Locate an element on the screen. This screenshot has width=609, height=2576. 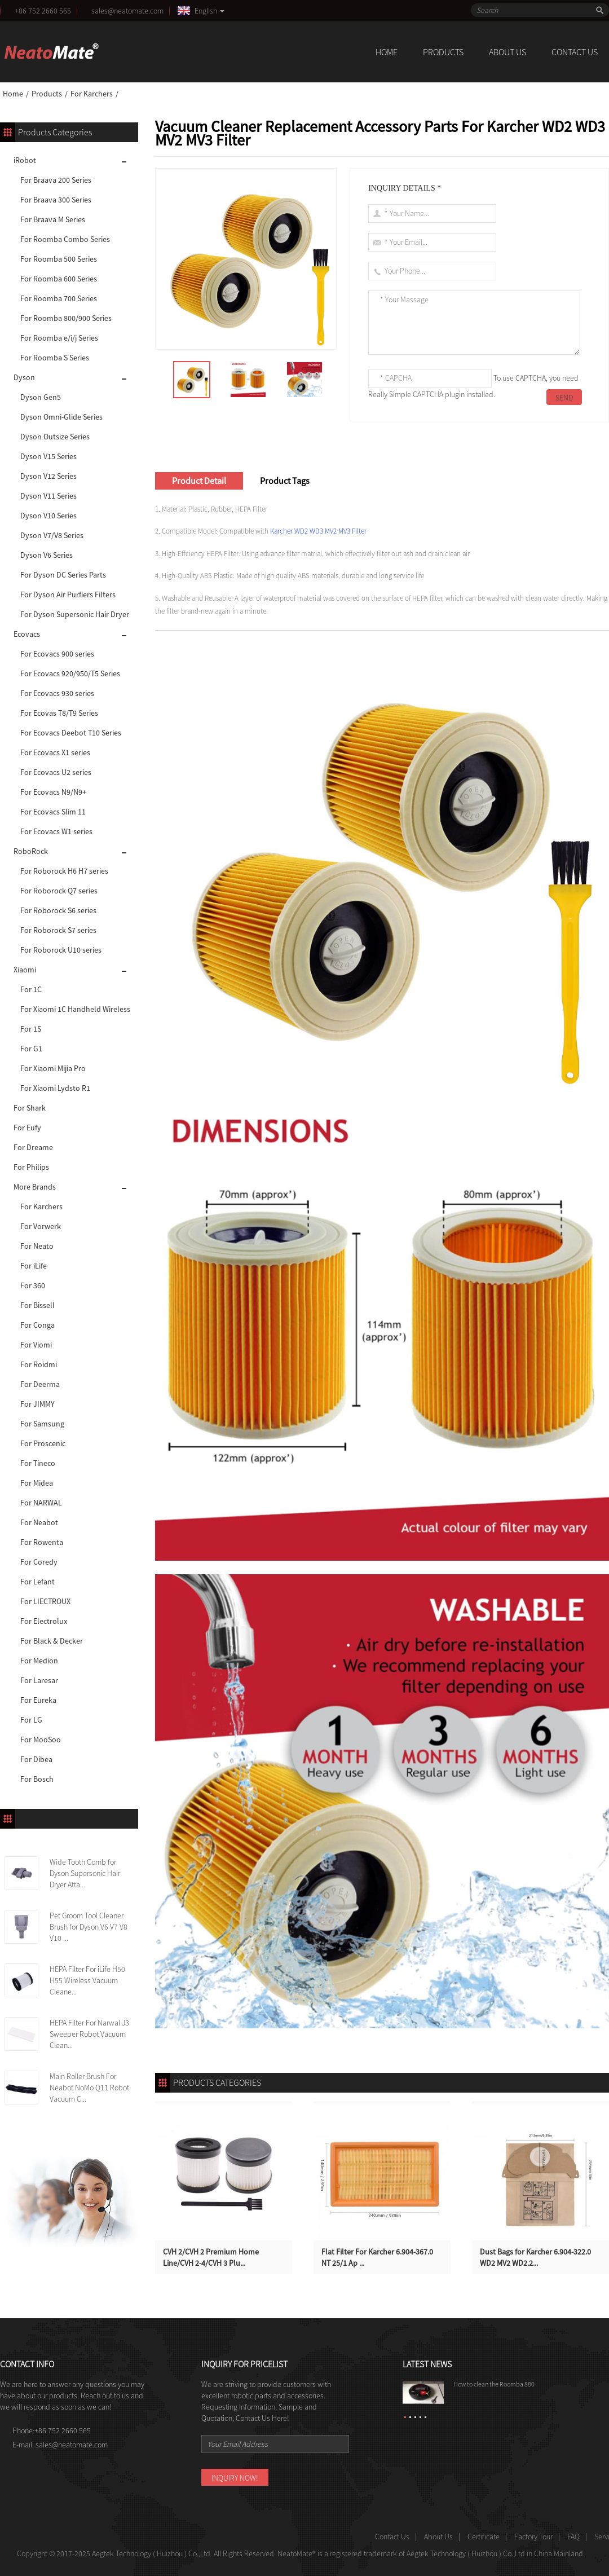
For Ecovacs 920/950/T5 Series is located at coordinates (70, 673).